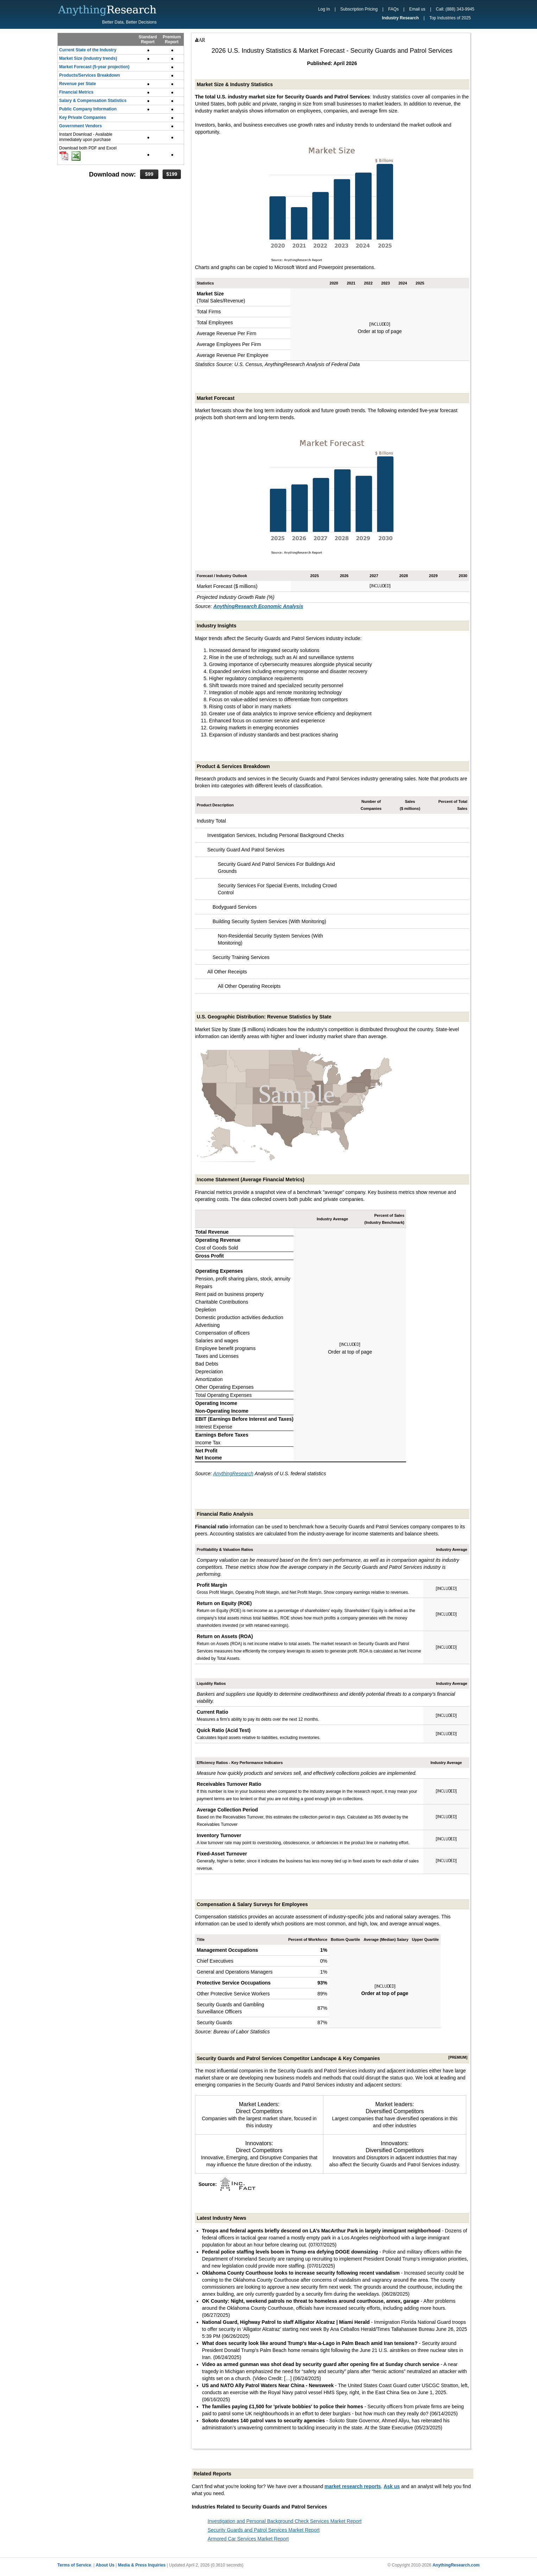 The width and height of the screenshot is (537, 2576). I want to click on Financial Metrics, so click(76, 92).